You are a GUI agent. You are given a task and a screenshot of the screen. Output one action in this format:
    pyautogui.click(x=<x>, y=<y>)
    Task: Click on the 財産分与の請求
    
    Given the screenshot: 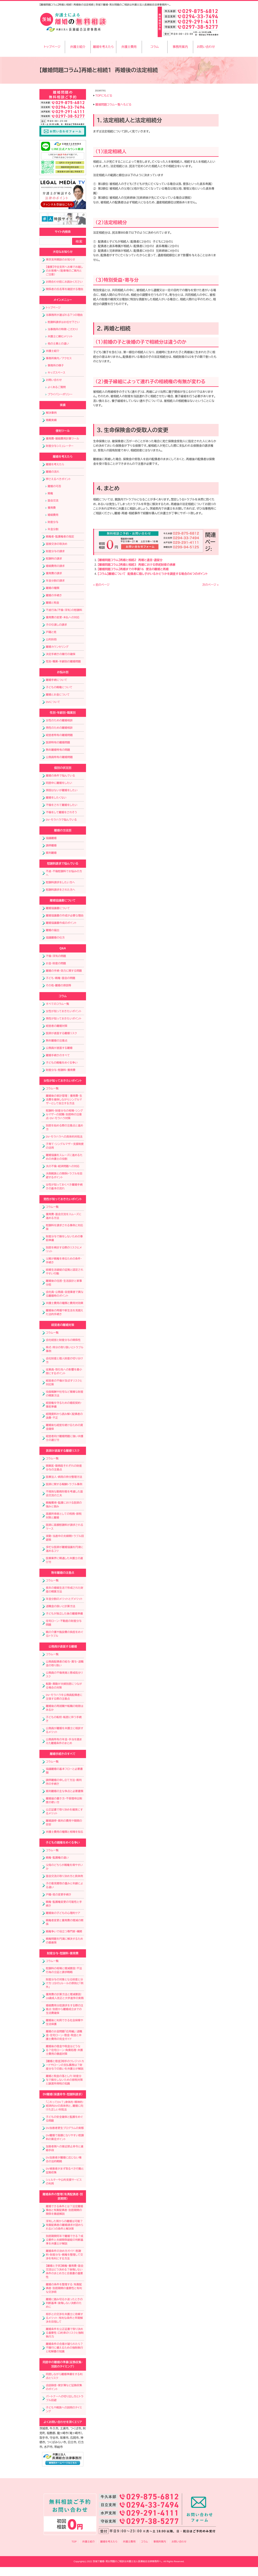 What is the action you would take?
    pyautogui.click(x=55, y=551)
    